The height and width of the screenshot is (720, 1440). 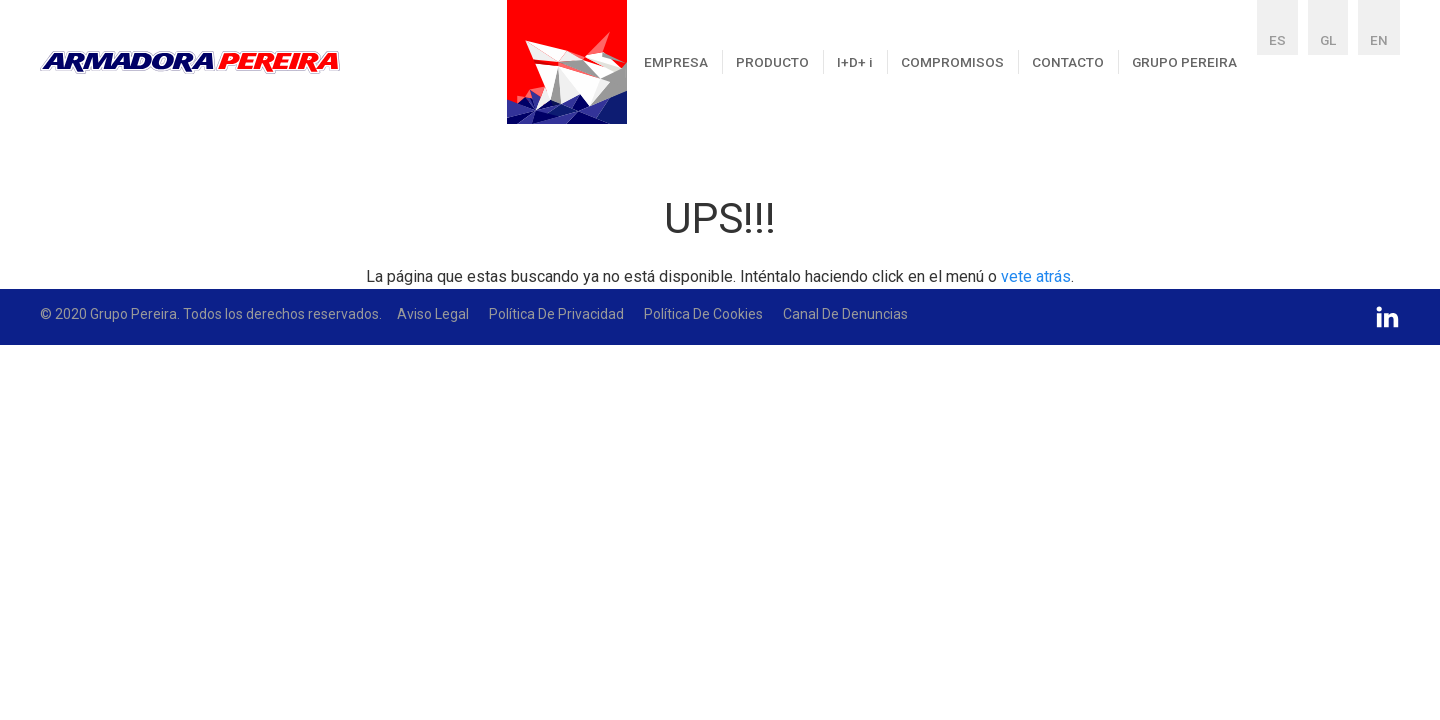 I want to click on ES, so click(x=1277, y=40).